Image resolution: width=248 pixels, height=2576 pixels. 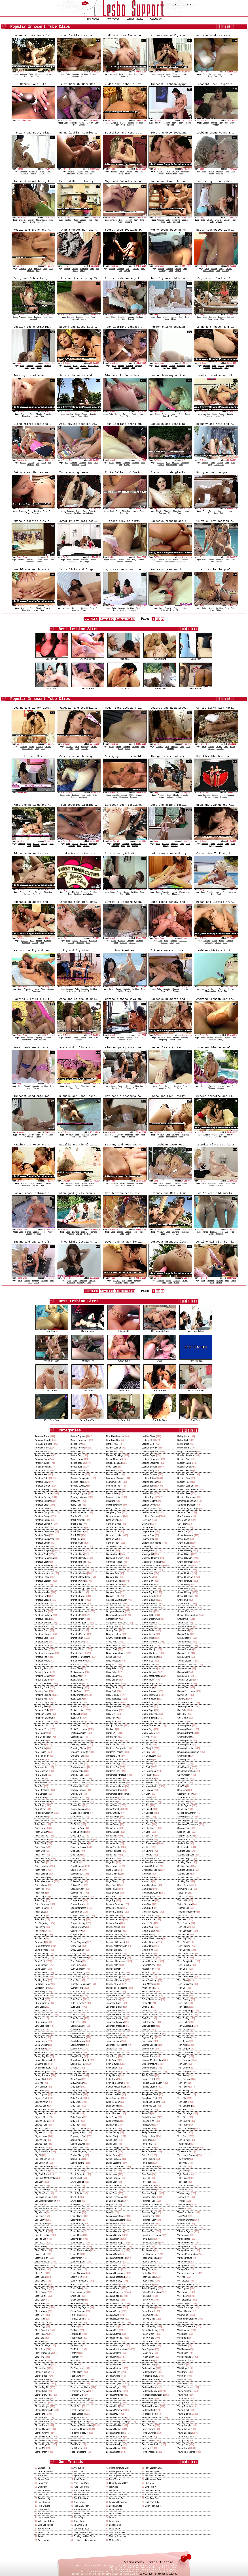 I want to click on Pornhub HQ, so click(x=159, y=687).